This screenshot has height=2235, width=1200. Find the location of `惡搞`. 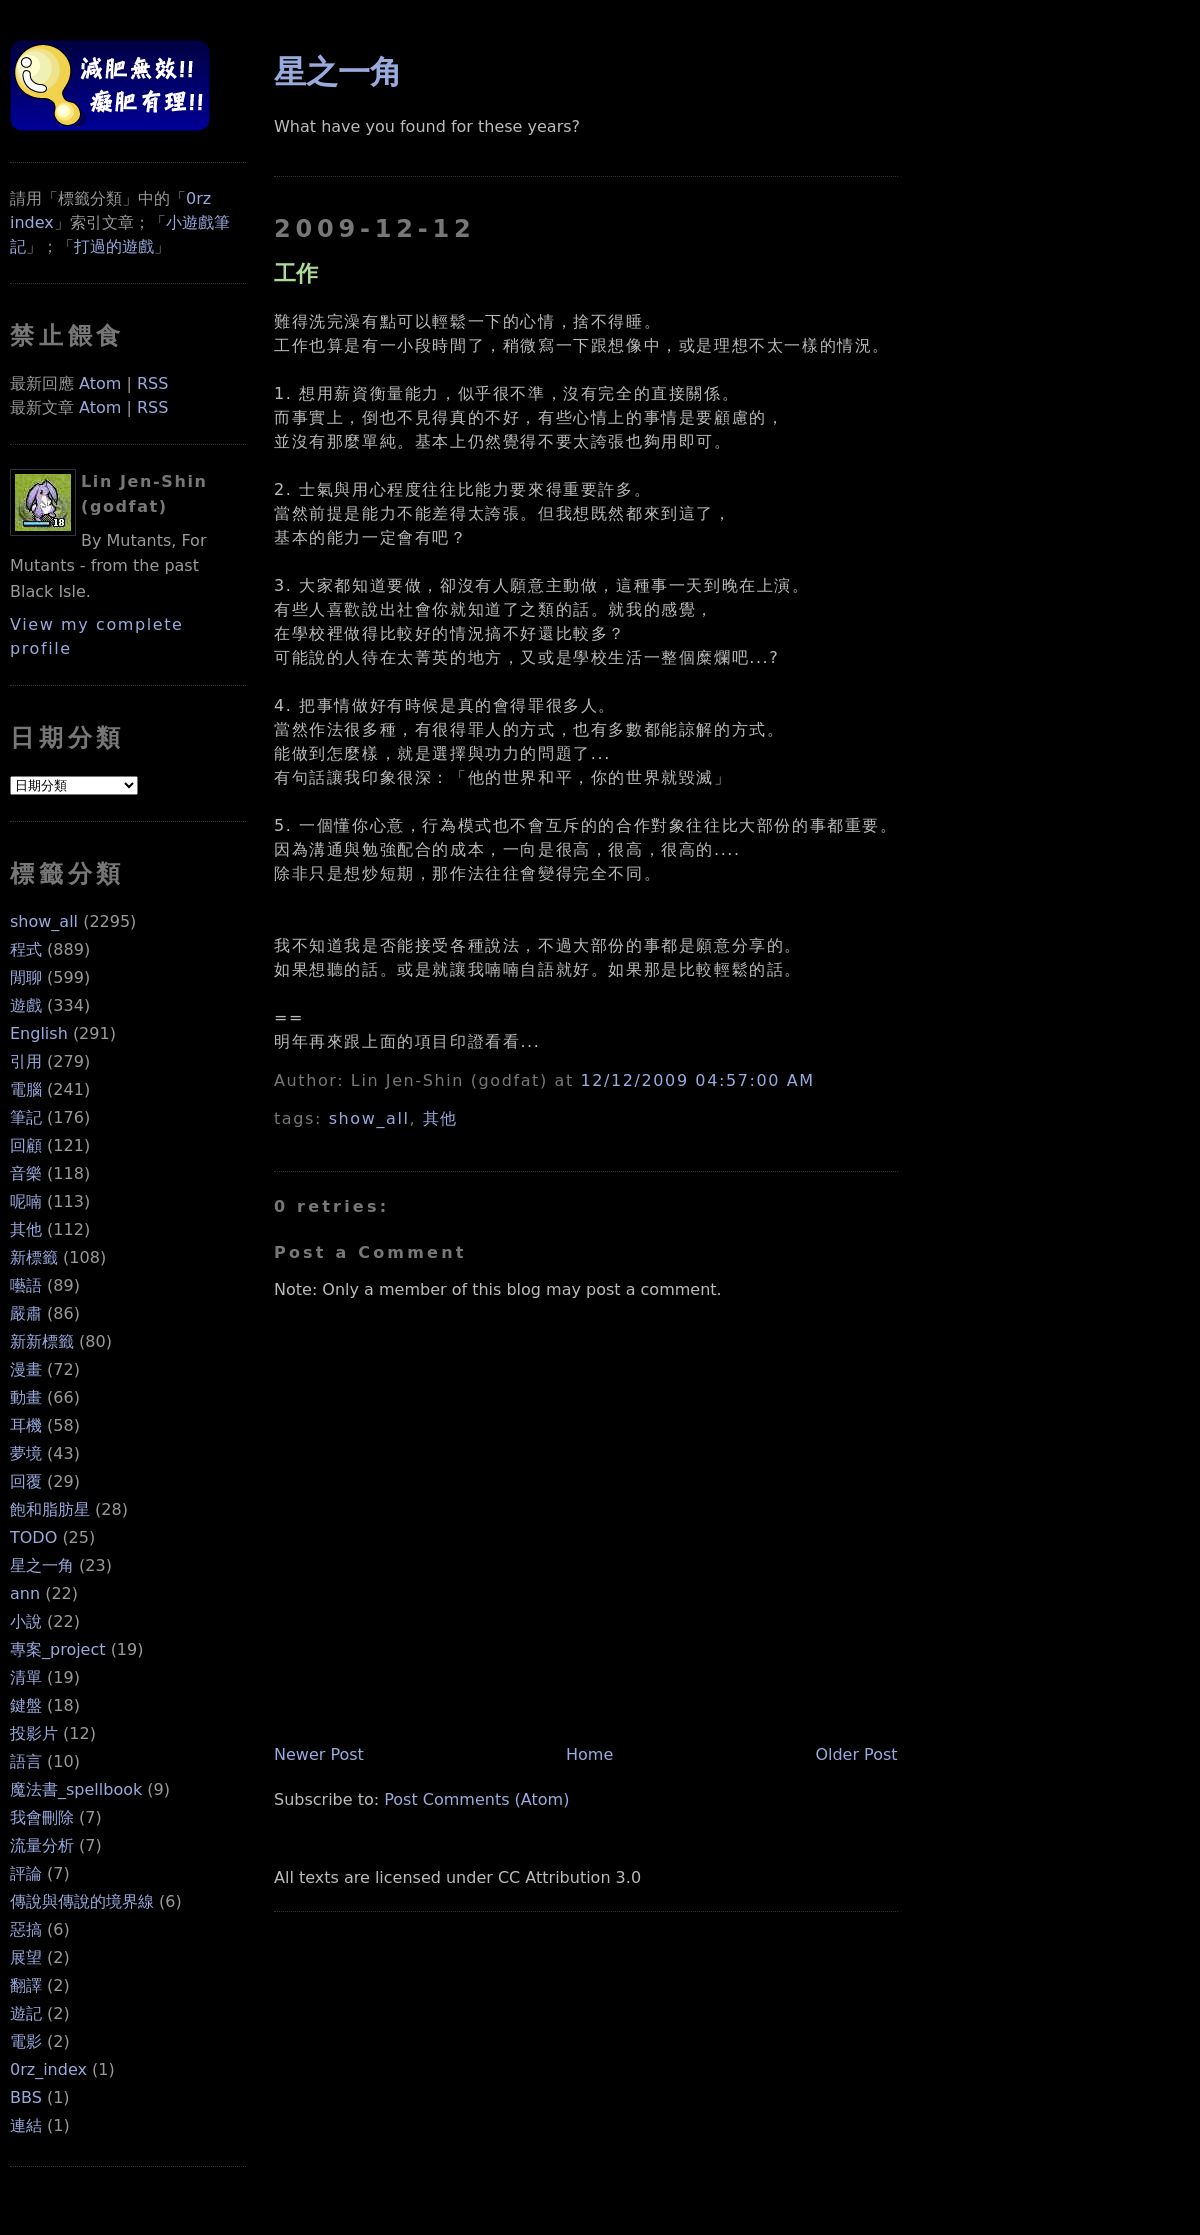

惡搞 is located at coordinates (26, 1929).